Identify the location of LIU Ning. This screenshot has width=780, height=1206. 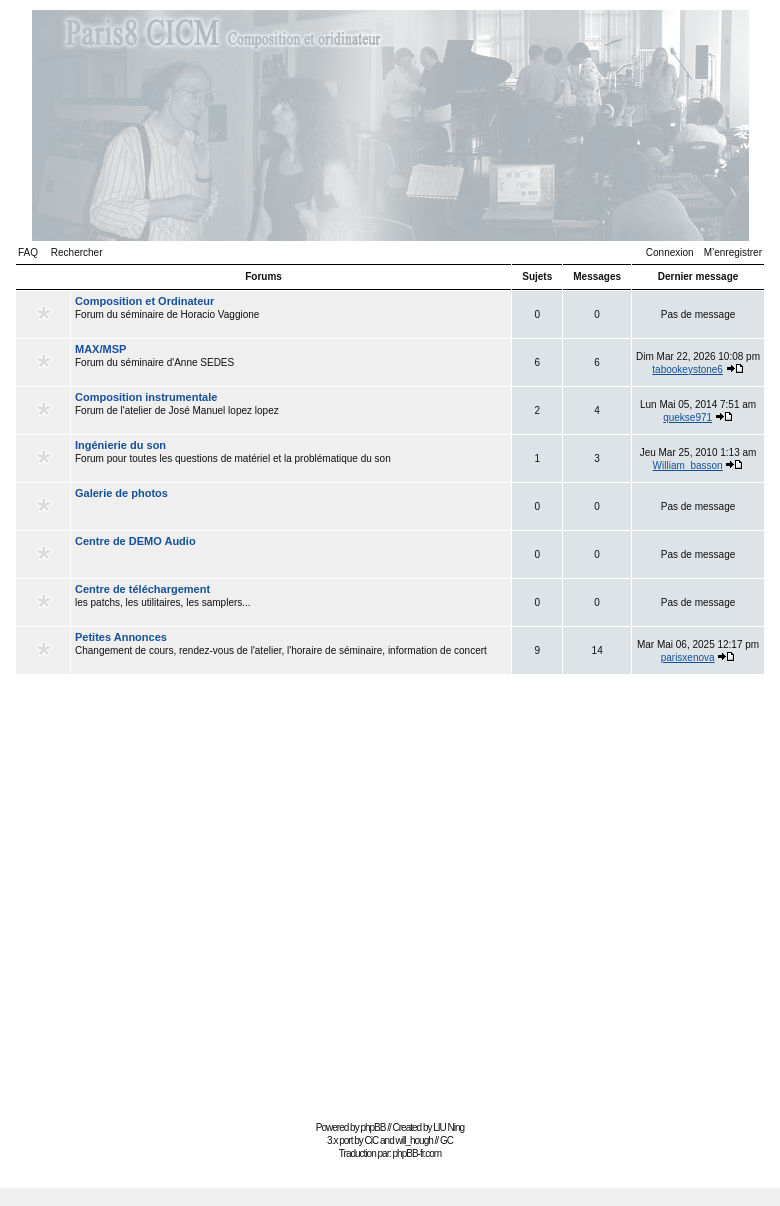
(448, 1127).